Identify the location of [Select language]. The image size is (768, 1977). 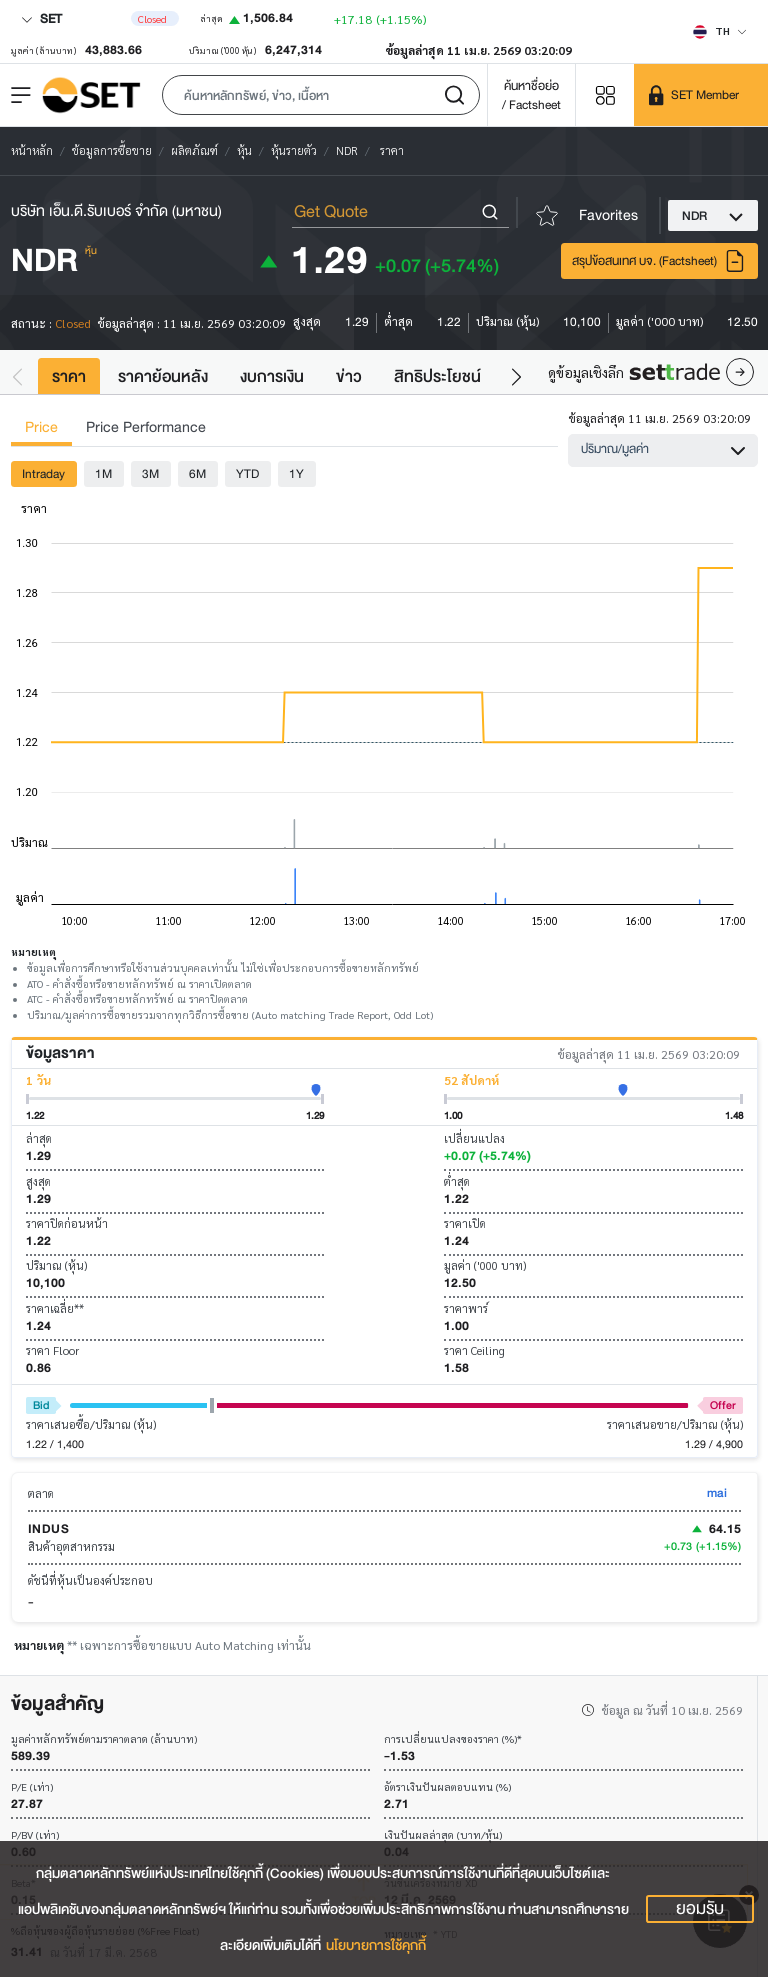
(720, 31).